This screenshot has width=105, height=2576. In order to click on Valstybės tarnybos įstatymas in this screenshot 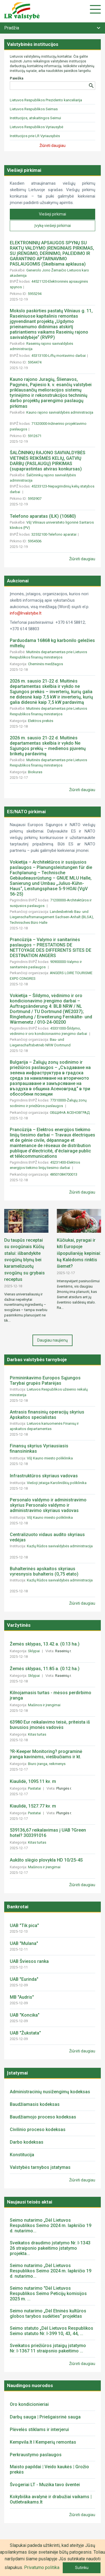, I will do `click(40, 2167)`.